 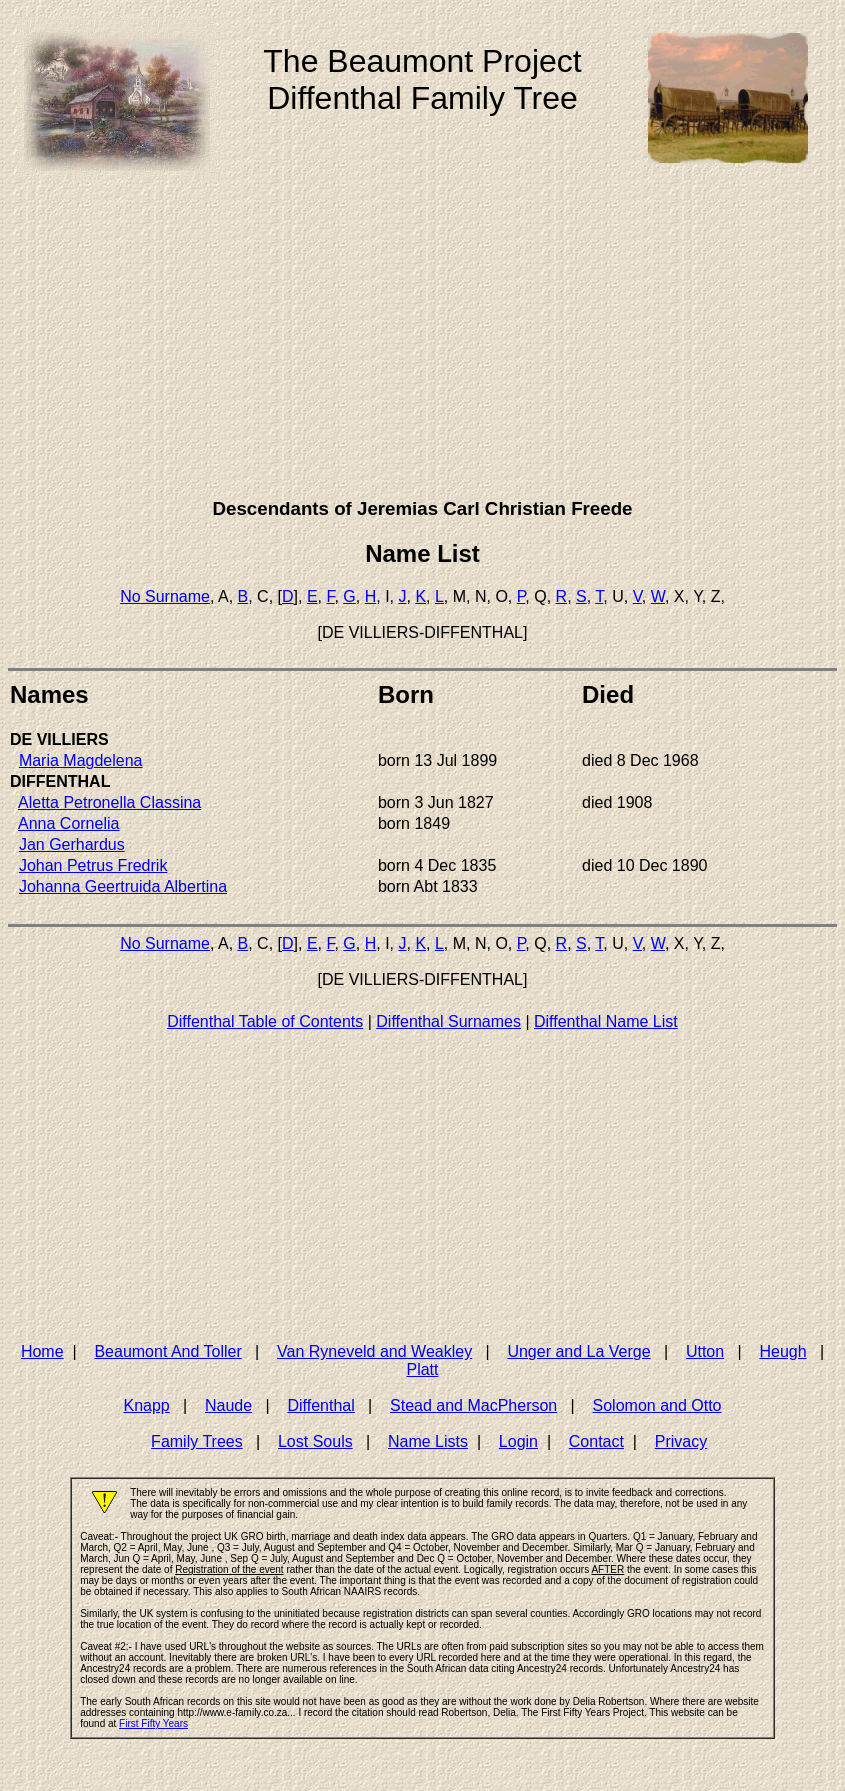 What do you see at coordinates (428, 1441) in the screenshot?
I see `Name Lists` at bounding box center [428, 1441].